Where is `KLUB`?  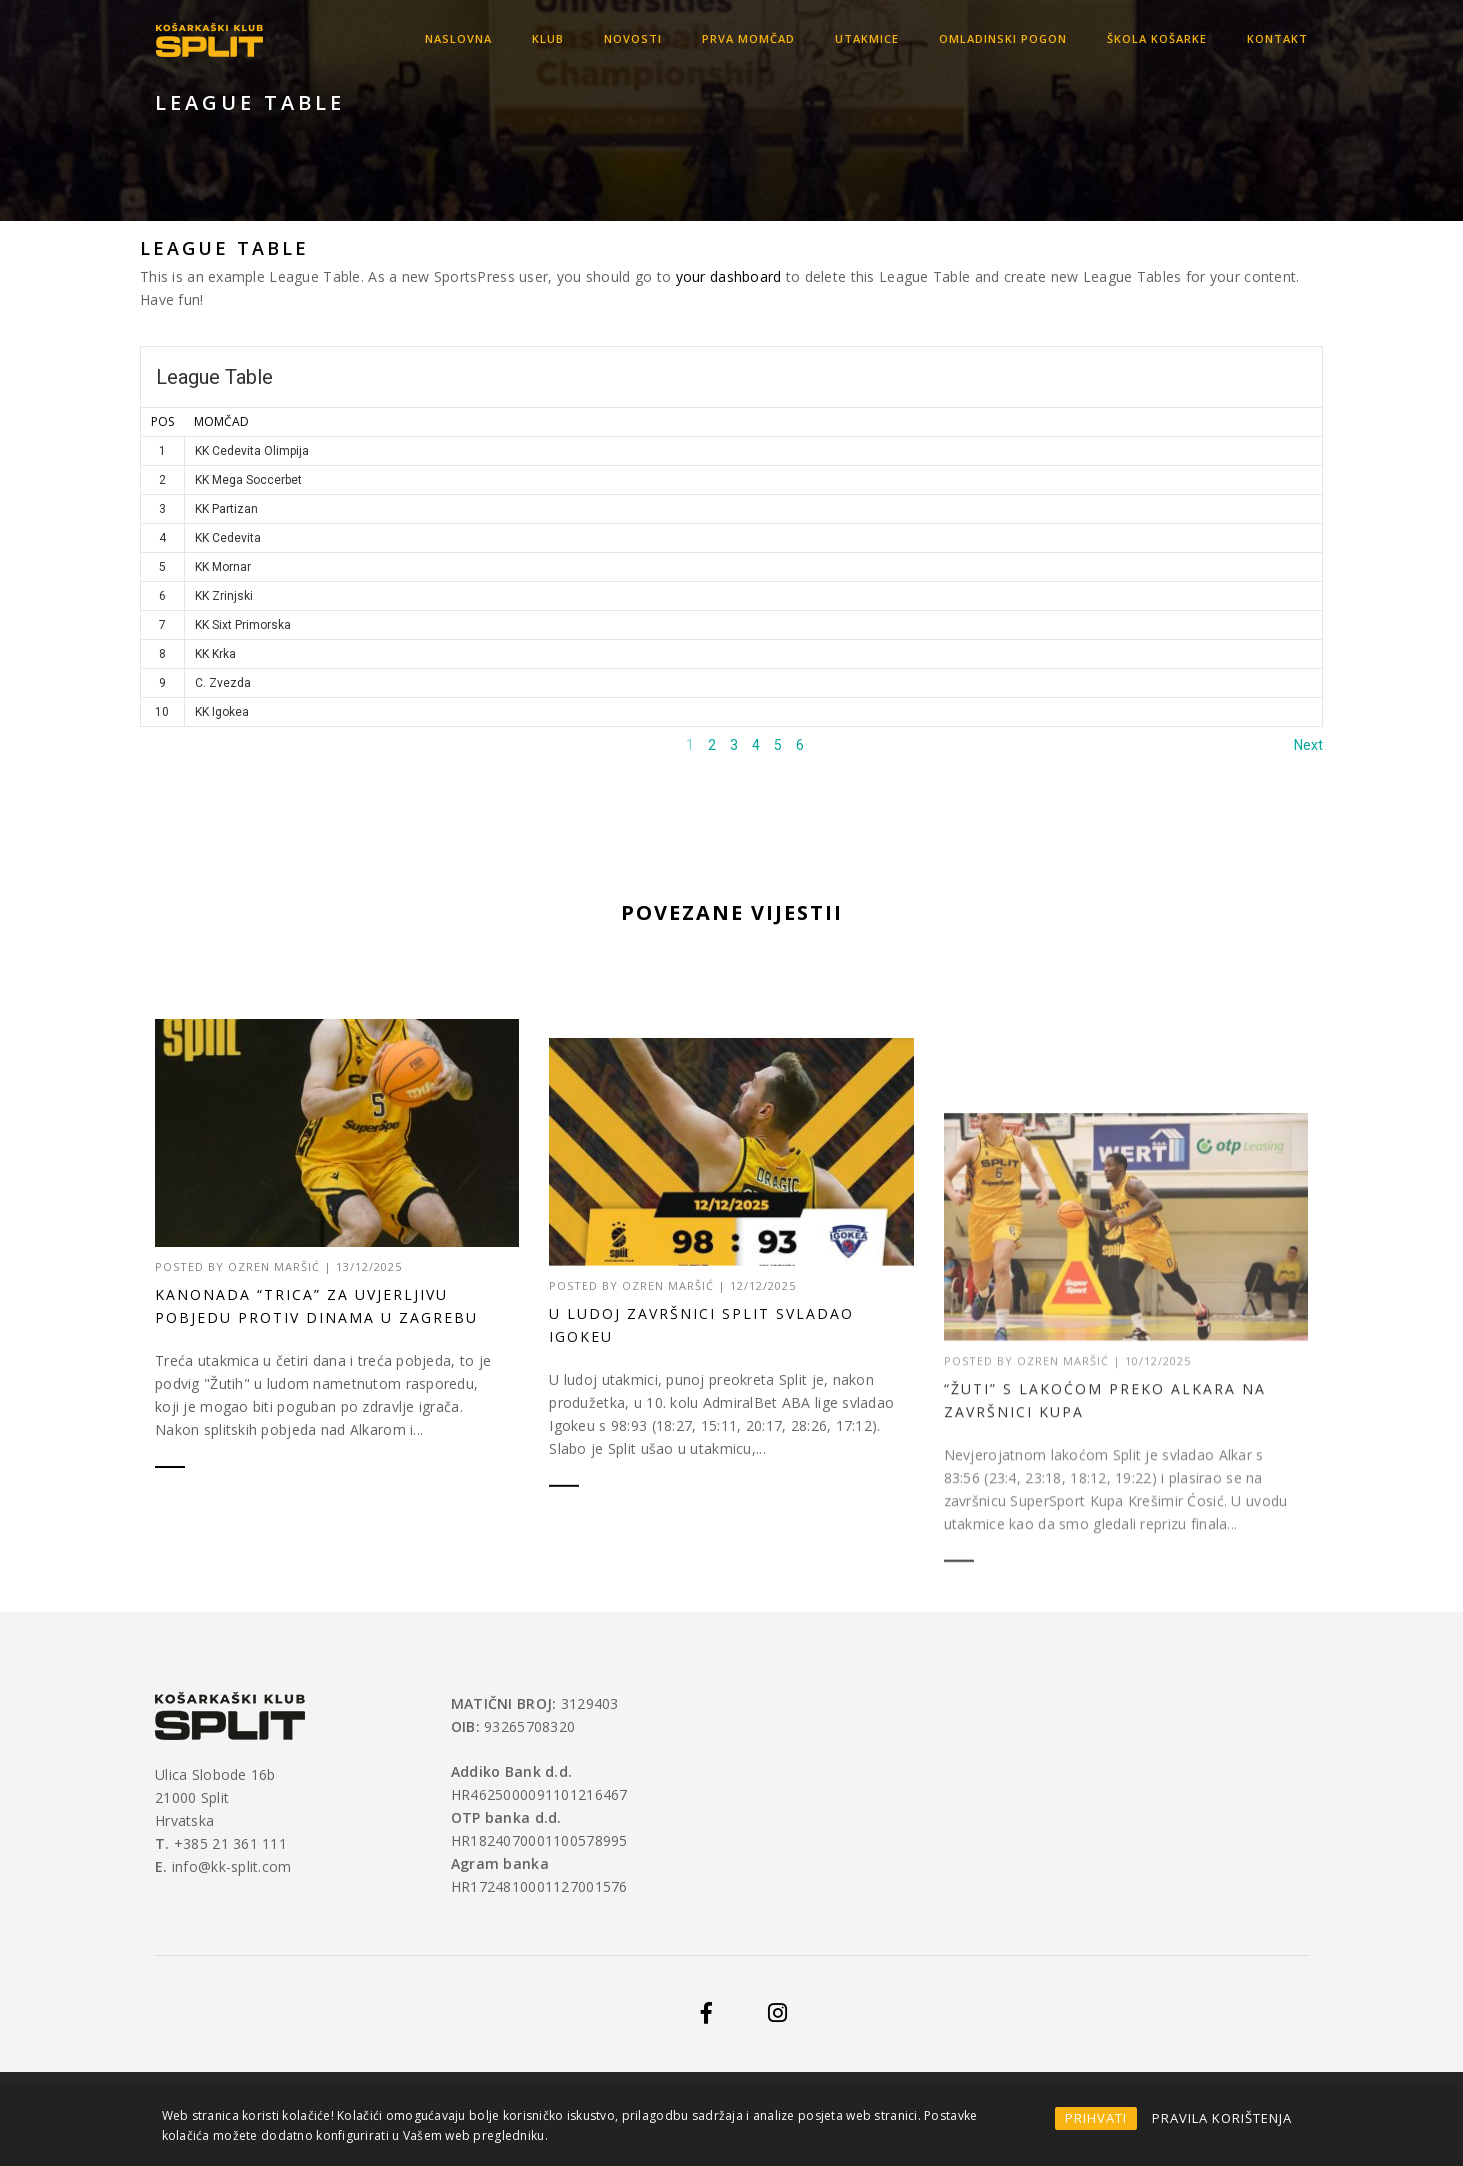 KLUB is located at coordinates (548, 38).